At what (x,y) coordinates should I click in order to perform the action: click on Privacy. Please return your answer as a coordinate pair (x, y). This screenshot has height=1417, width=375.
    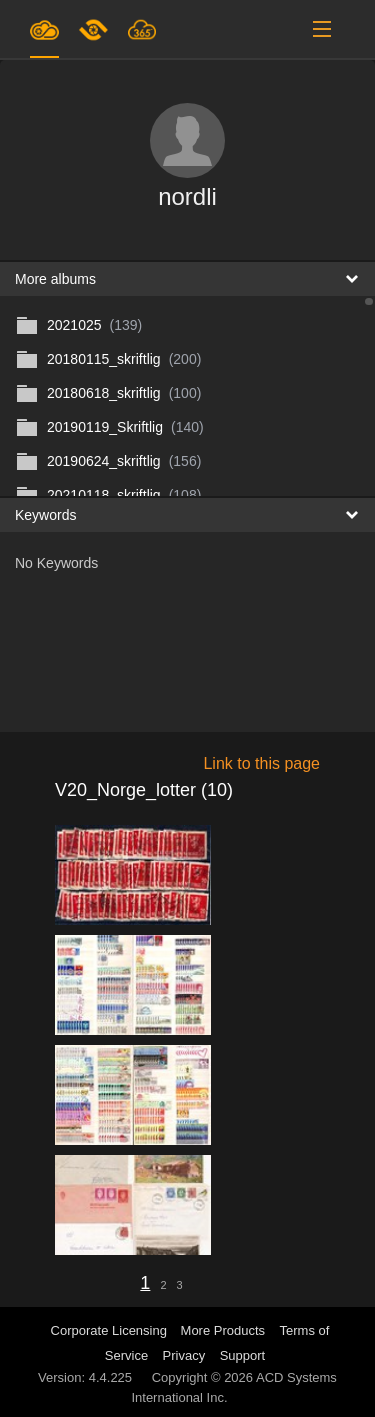
    Looking at the image, I should click on (184, 1355).